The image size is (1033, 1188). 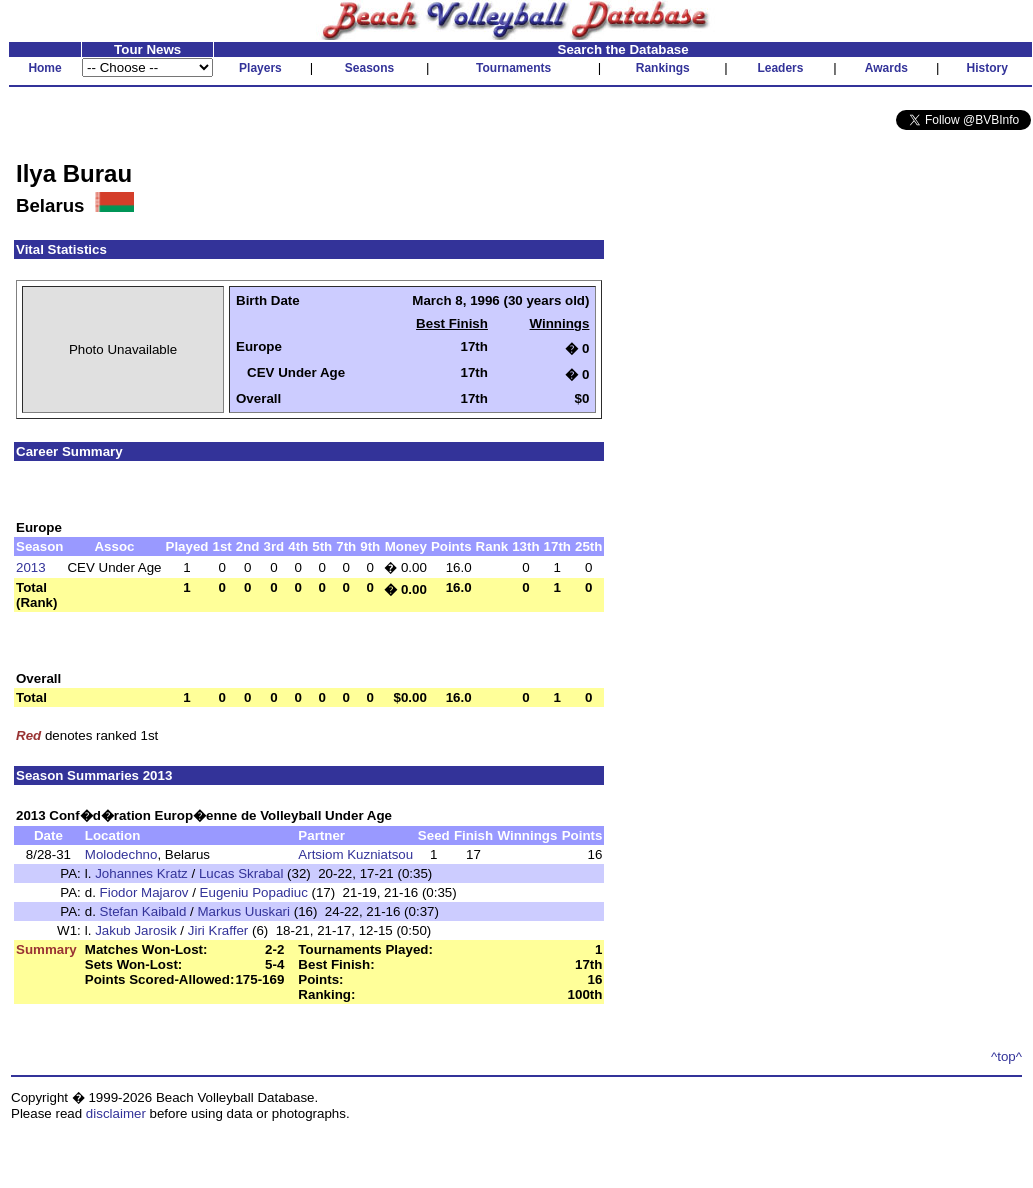 What do you see at coordinates (1006, 1056) in the screenshot?
I see `^top^` at bounding box center [1006, 1056].